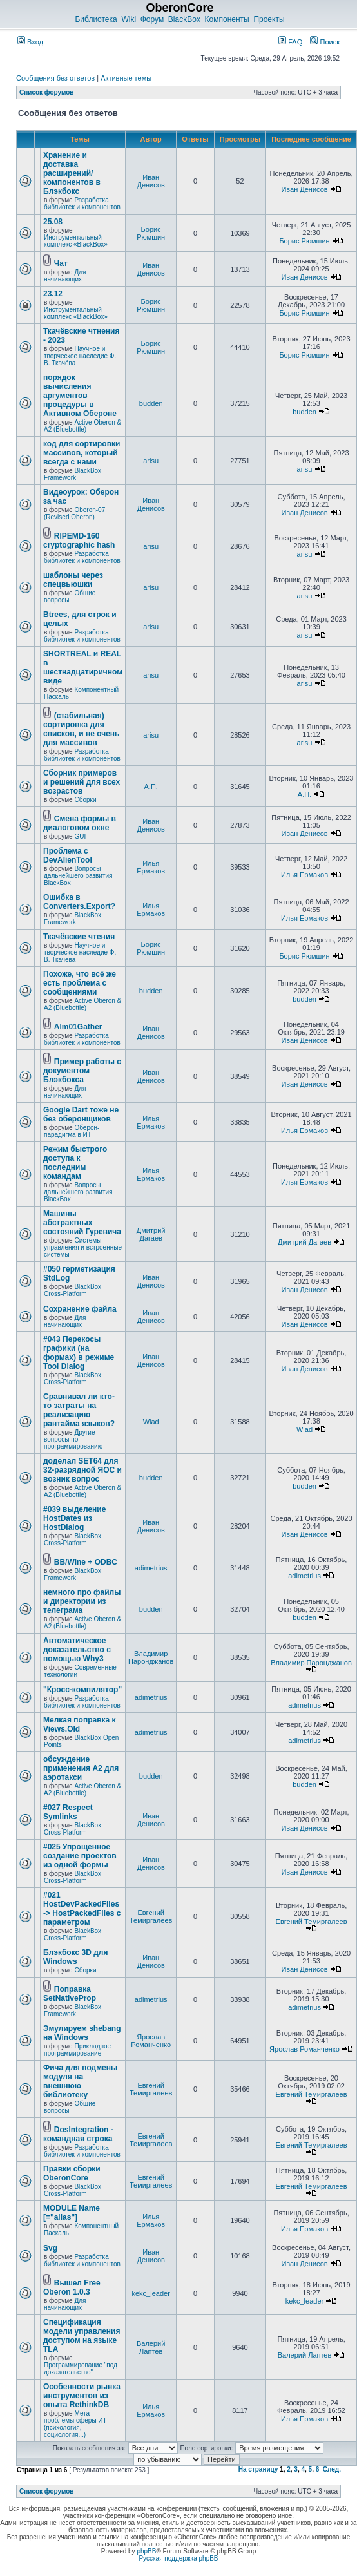 Image resolution: width=357 pixels, height=2576 pixels. What do you see at coordinates (151, 1234) in the screenshot?
I see `Дмитрий Дагаев` at bounding box center [151, 1234].